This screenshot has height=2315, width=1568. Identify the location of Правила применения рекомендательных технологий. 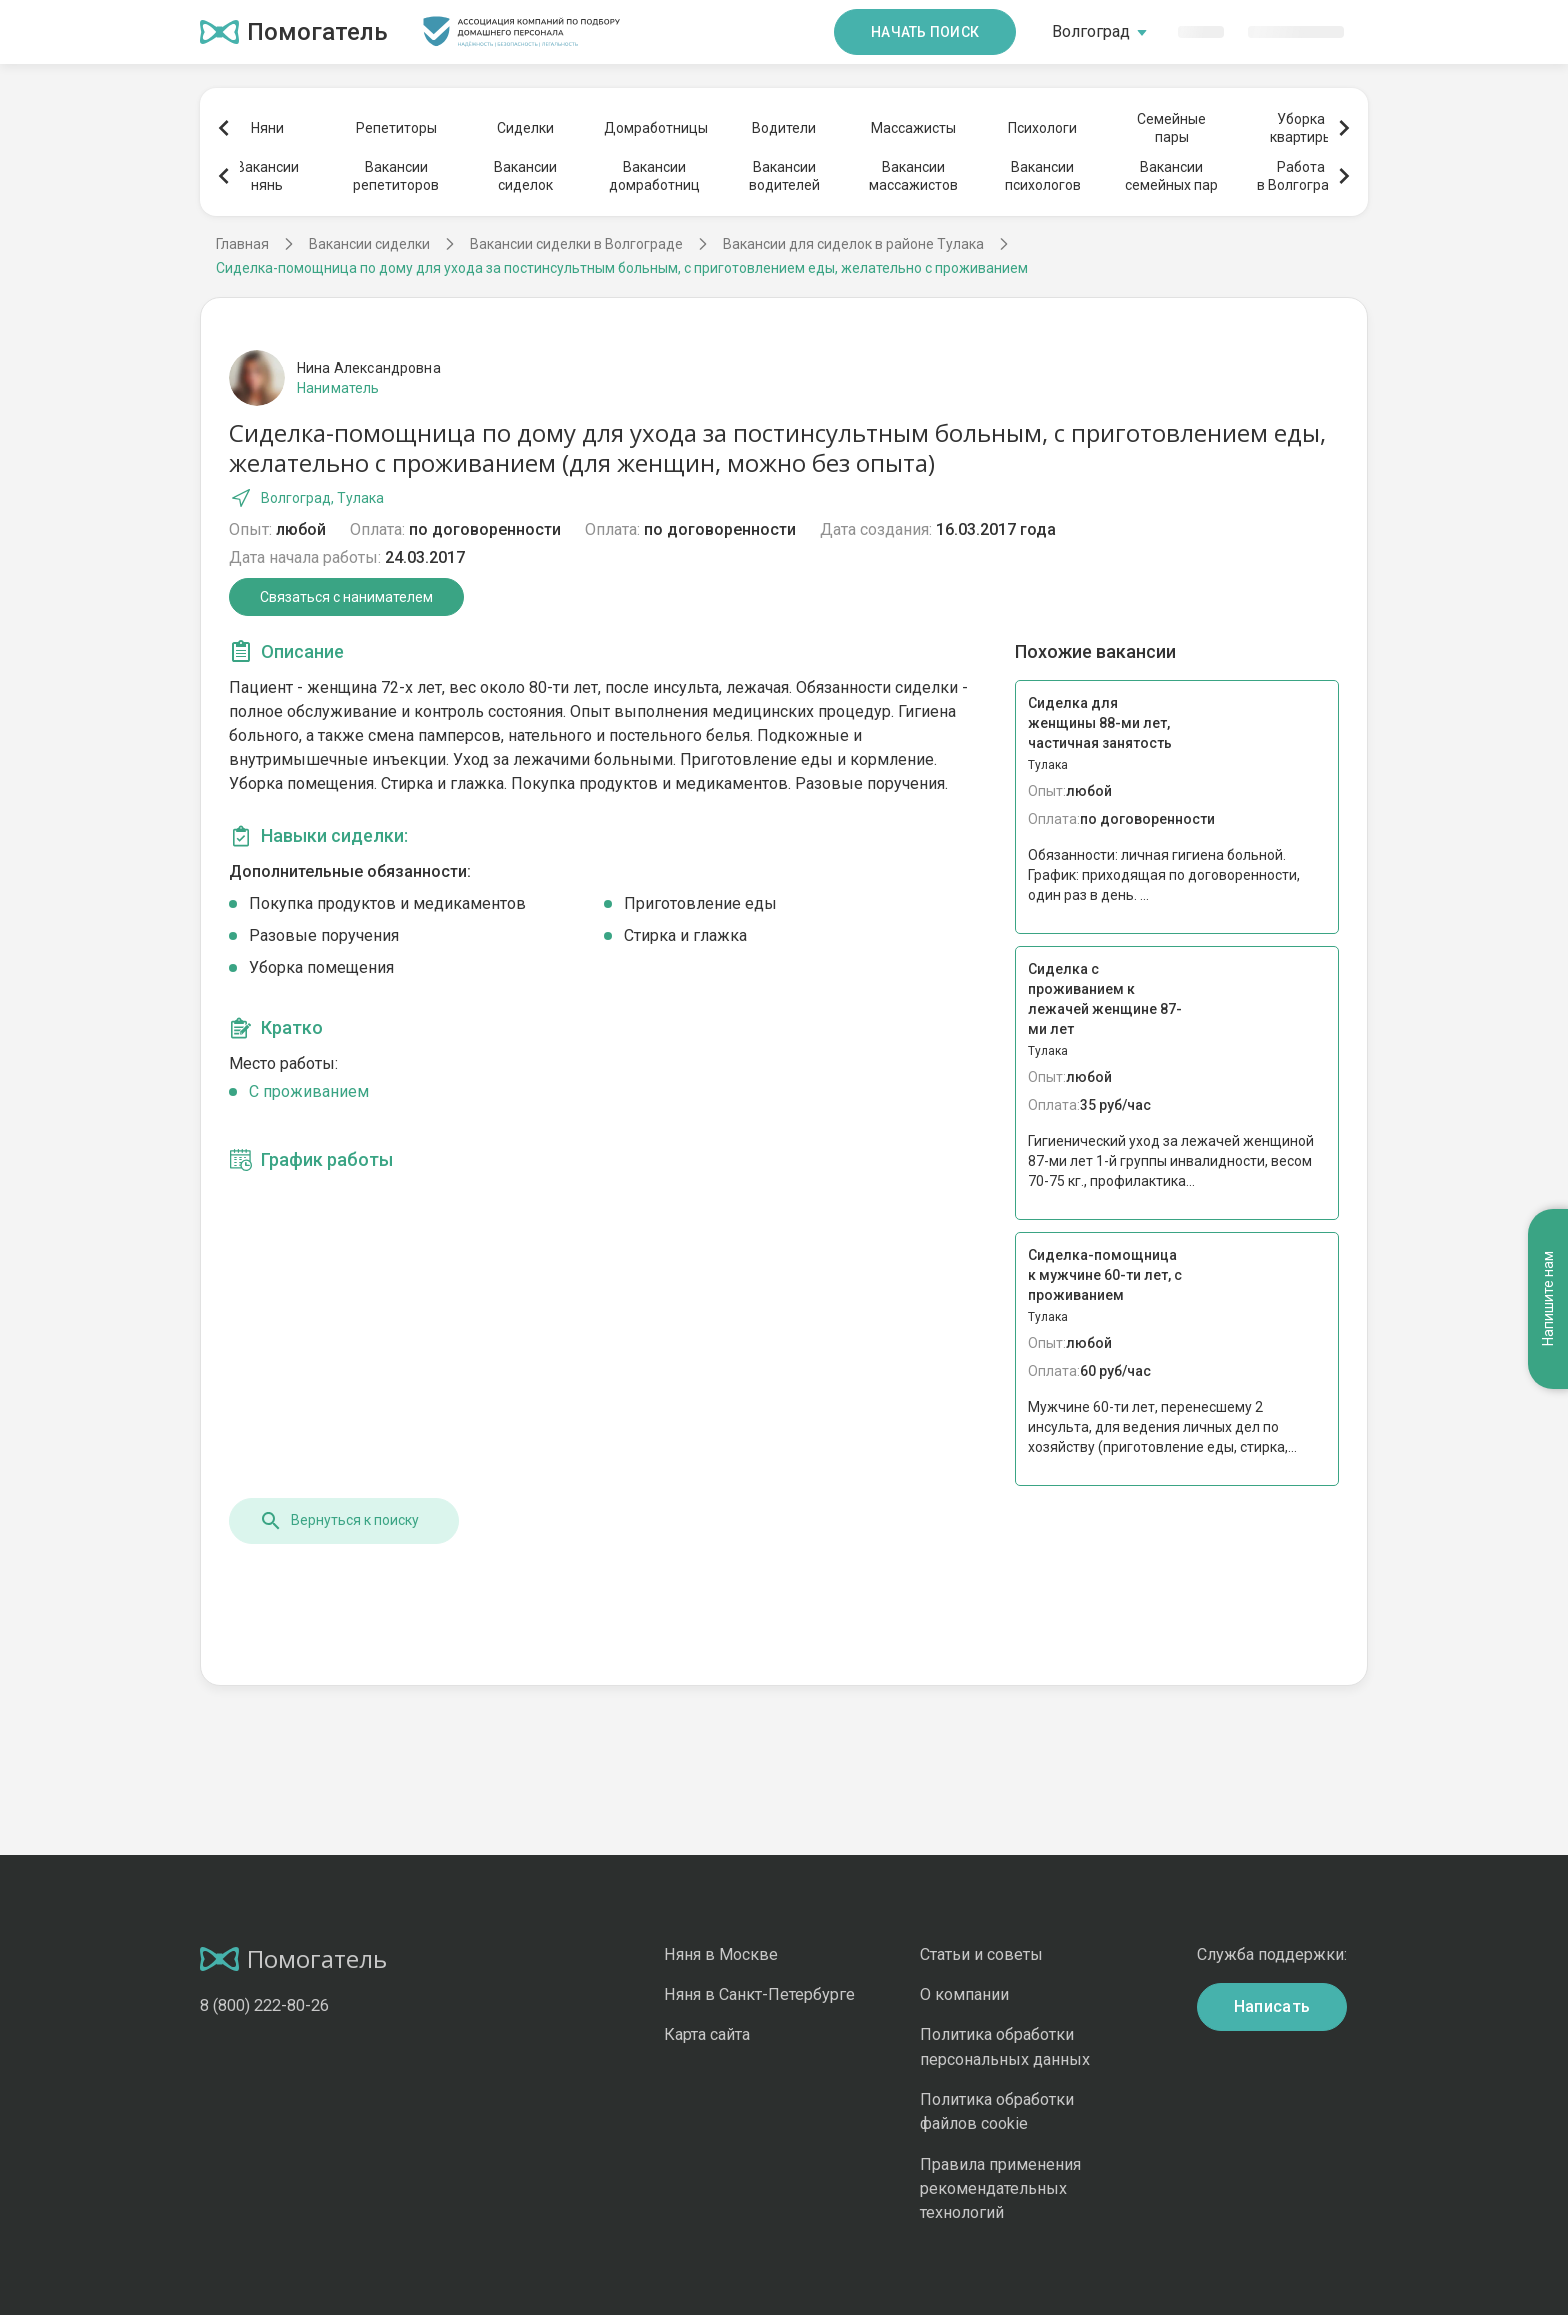
(1000, 2189).